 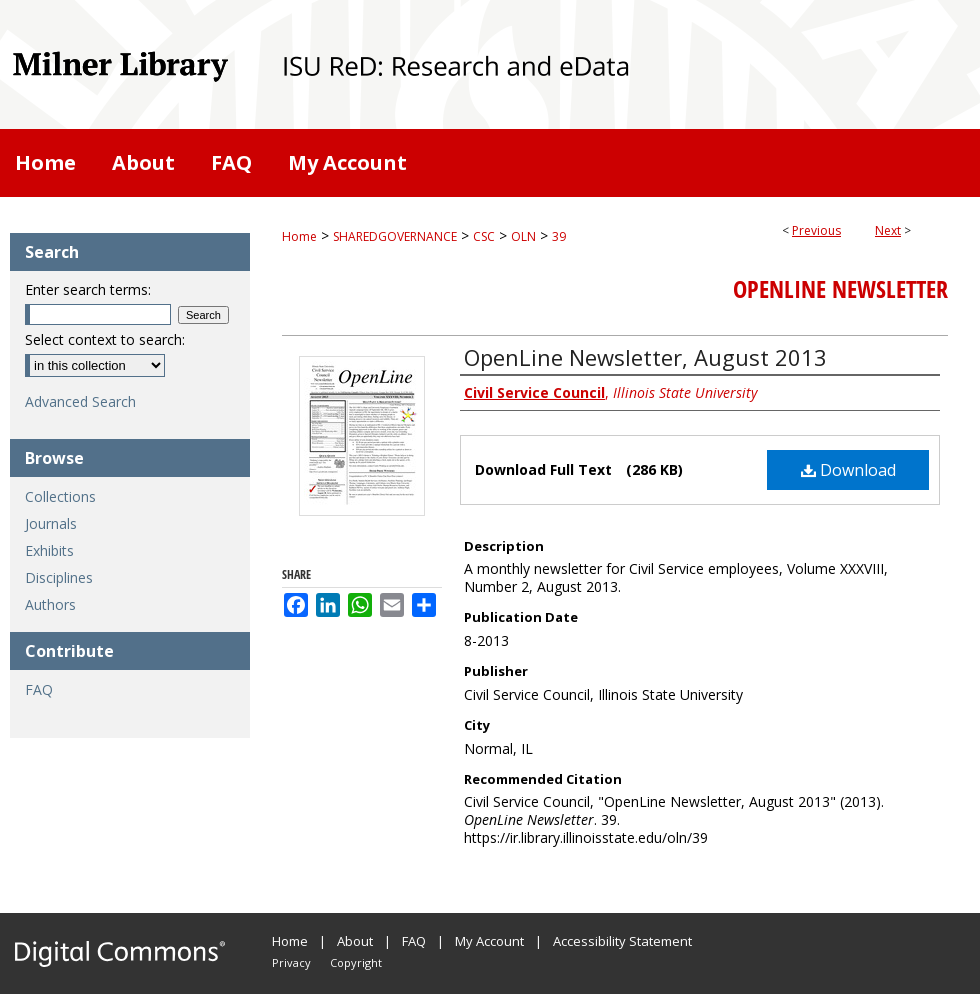 What do you see at coordinates (645, 357) in the screenshot?
I see `OpenLine Newsletter, August 2013` at bounding box center [645, 357].